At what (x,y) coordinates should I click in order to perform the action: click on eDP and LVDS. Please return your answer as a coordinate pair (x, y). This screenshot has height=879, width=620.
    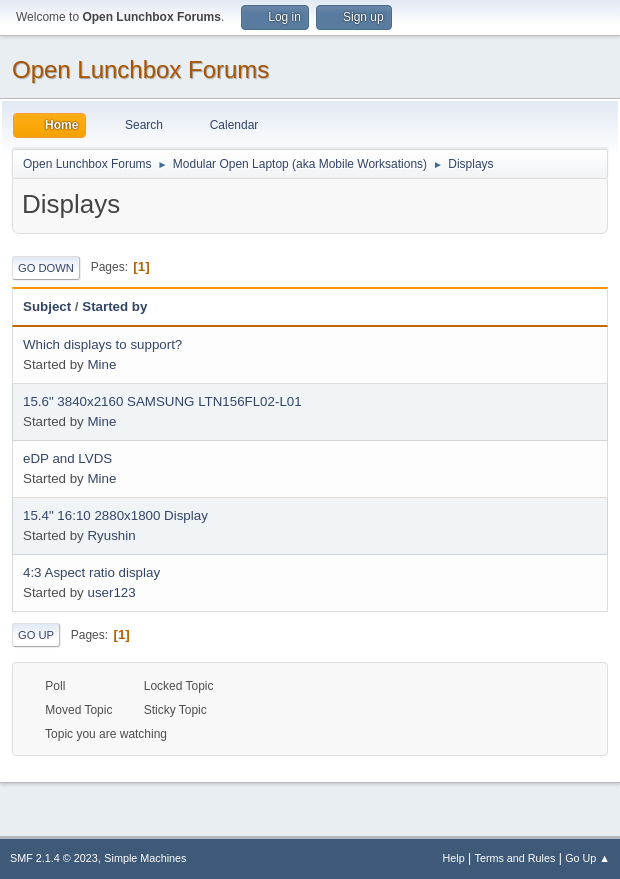
    Looking at the image, I should click on (67, 458).